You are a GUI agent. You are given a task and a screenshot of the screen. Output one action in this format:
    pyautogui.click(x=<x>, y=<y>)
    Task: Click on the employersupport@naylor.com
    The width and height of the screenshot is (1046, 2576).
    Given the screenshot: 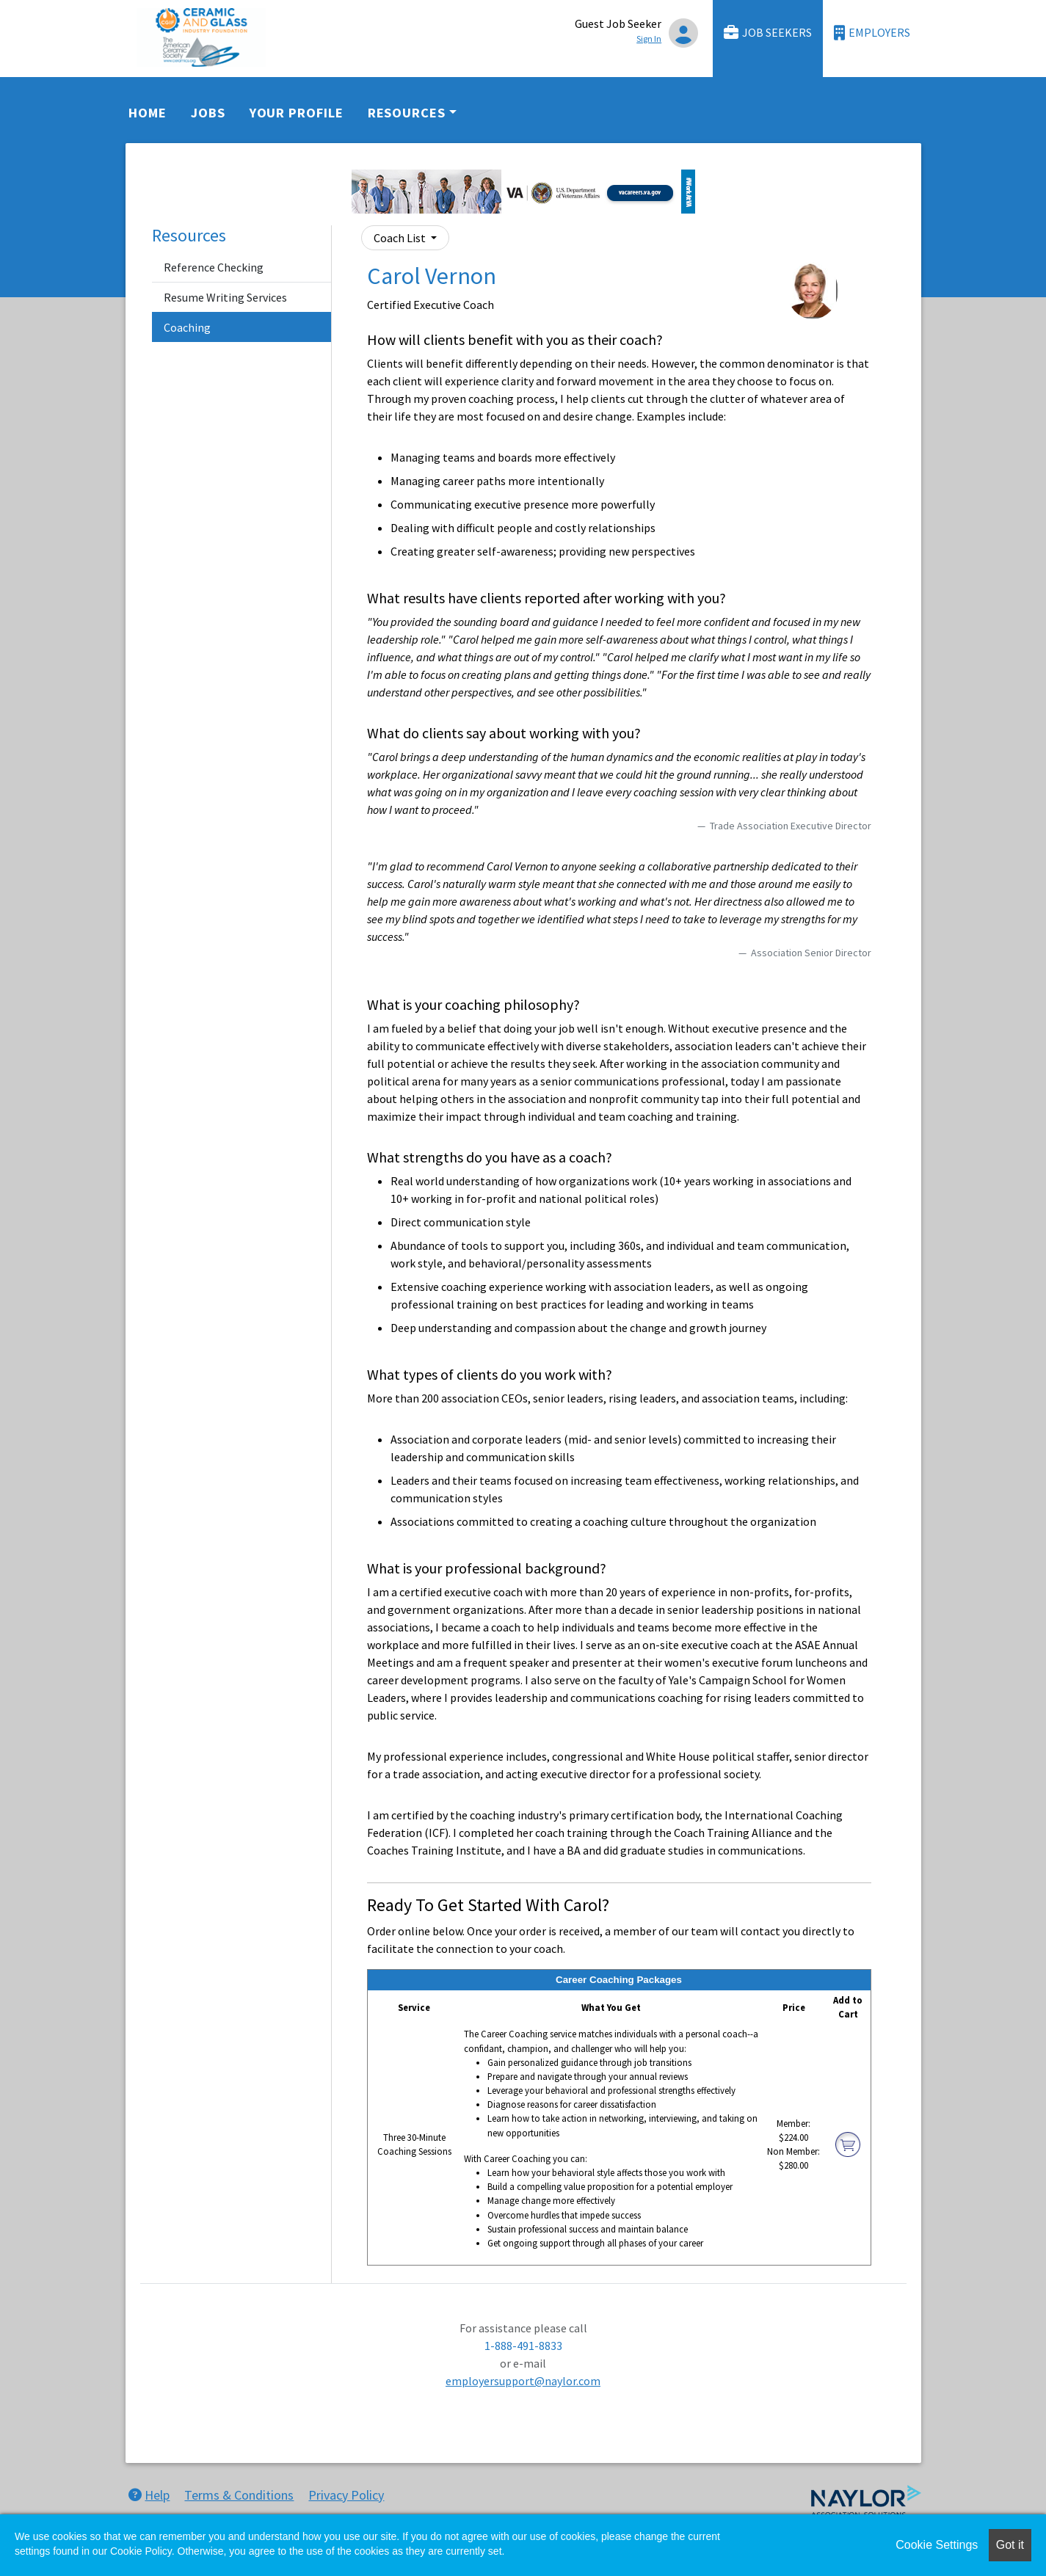 What is the action you would take?
    pyautogui.click(x=523, y=2380)
    